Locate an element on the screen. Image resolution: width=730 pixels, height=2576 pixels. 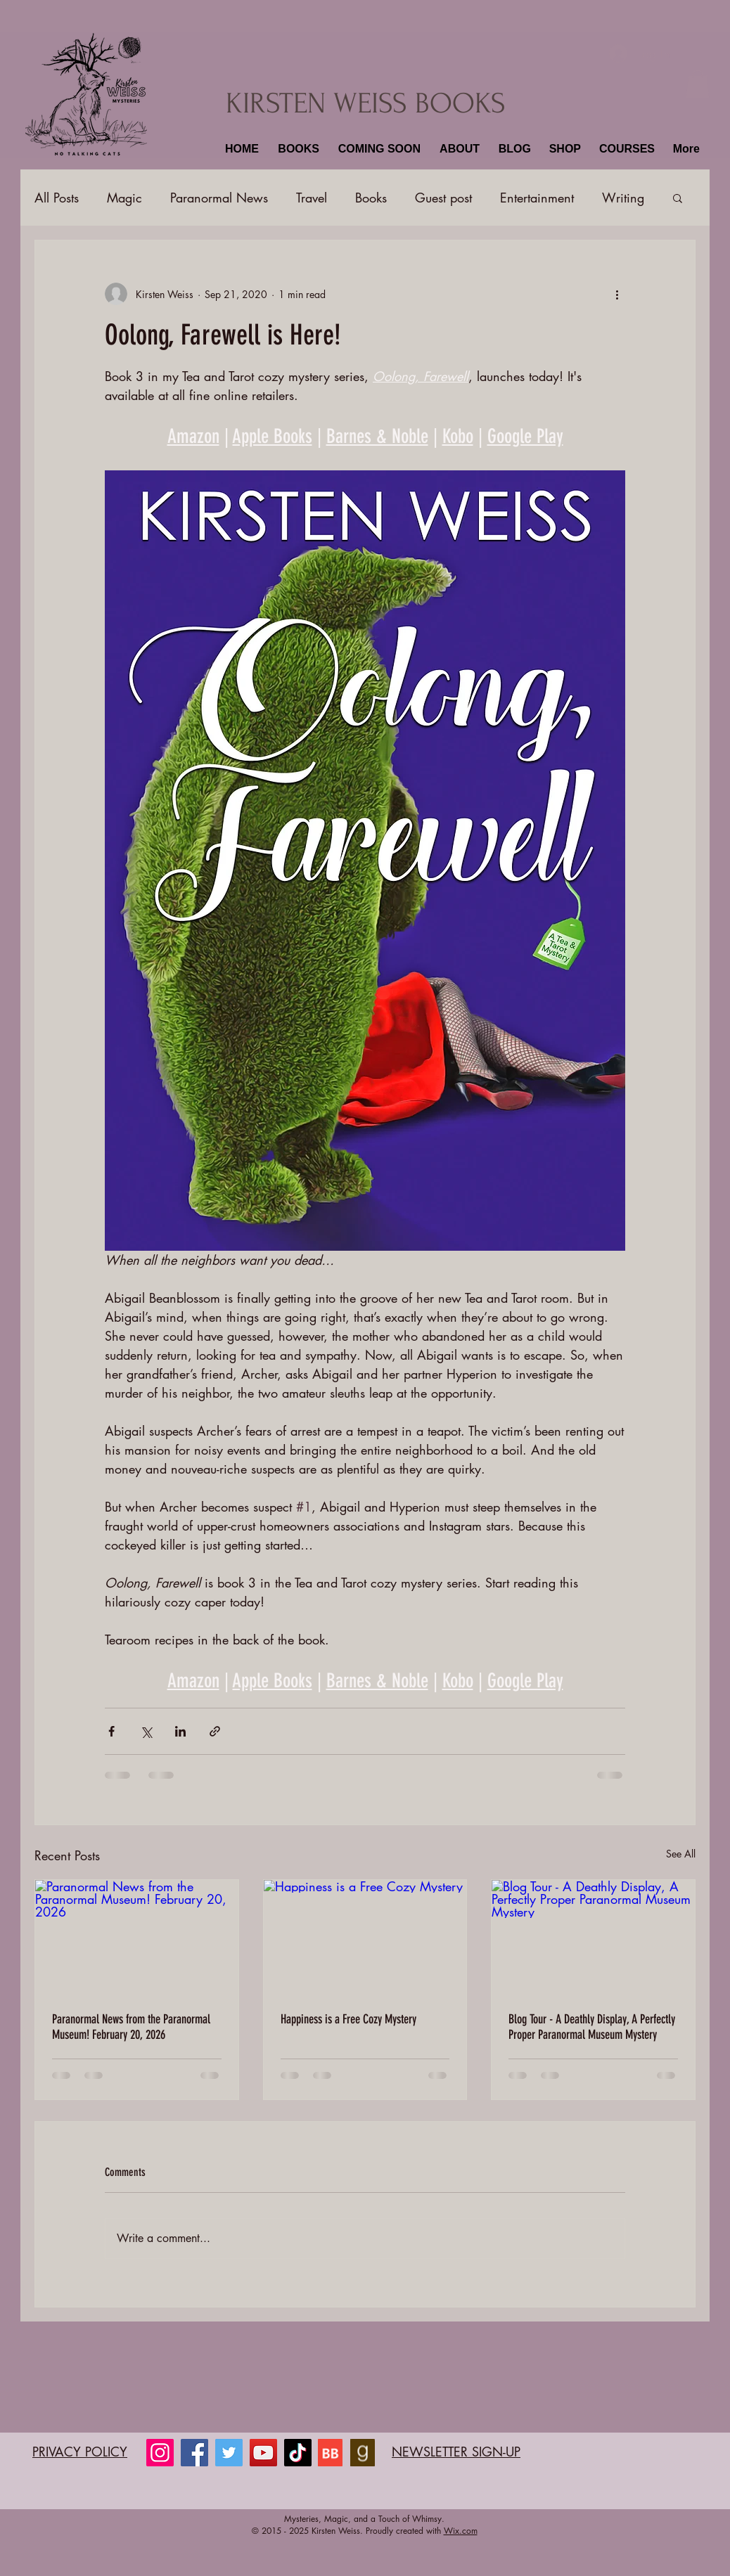
Paranormal News is located at coordinates (219, 197).